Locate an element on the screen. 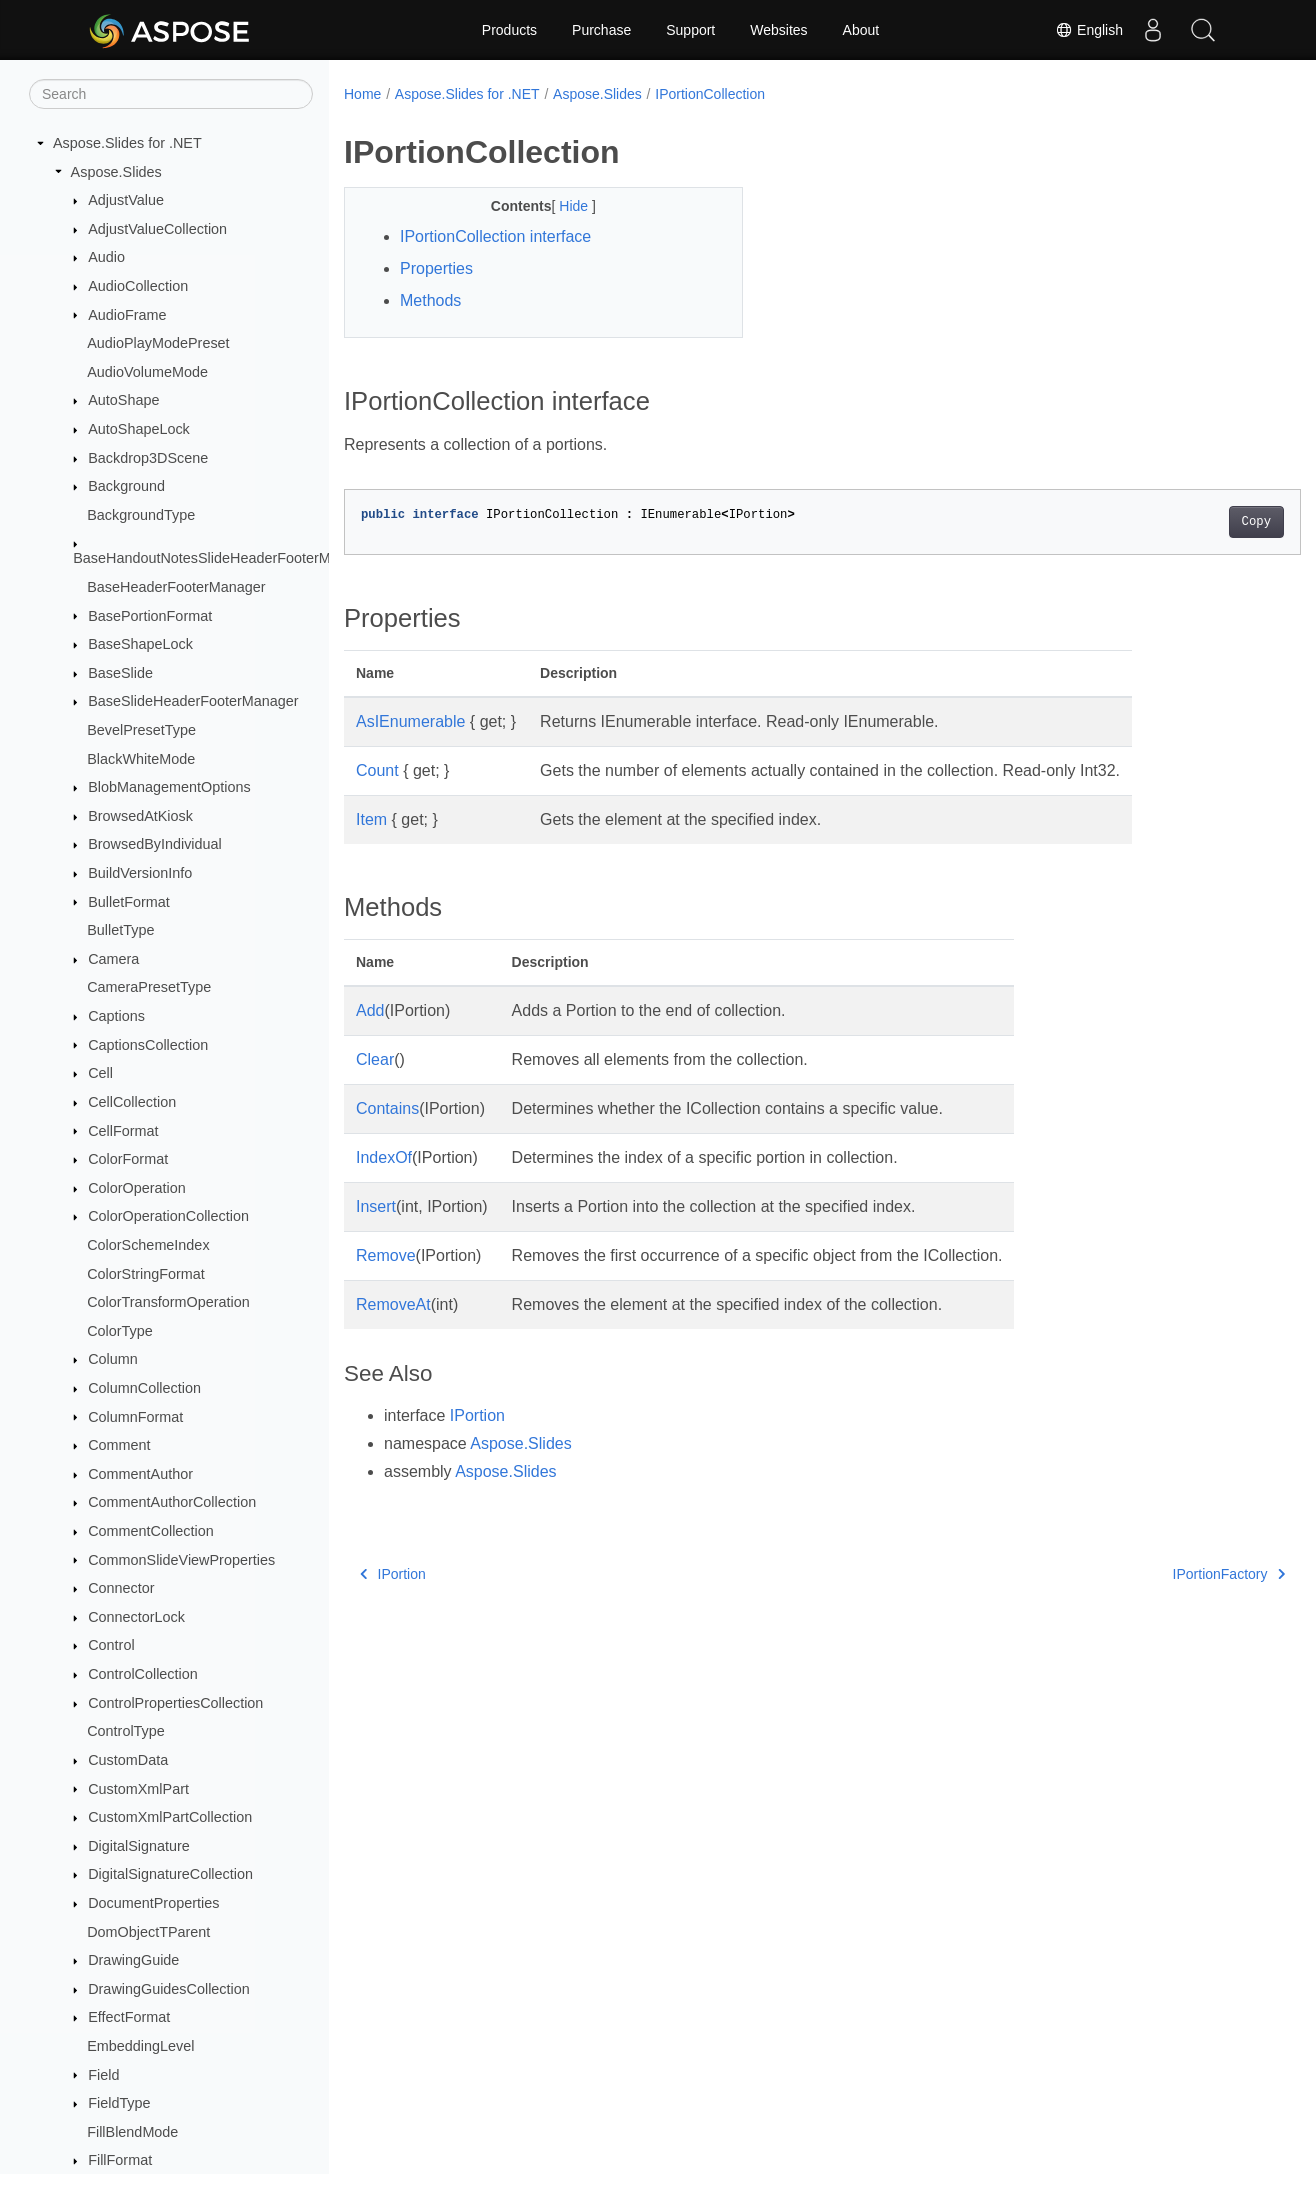 This screenshot has width=1316, height=2194. Add is located at coordinates (370, 1010).